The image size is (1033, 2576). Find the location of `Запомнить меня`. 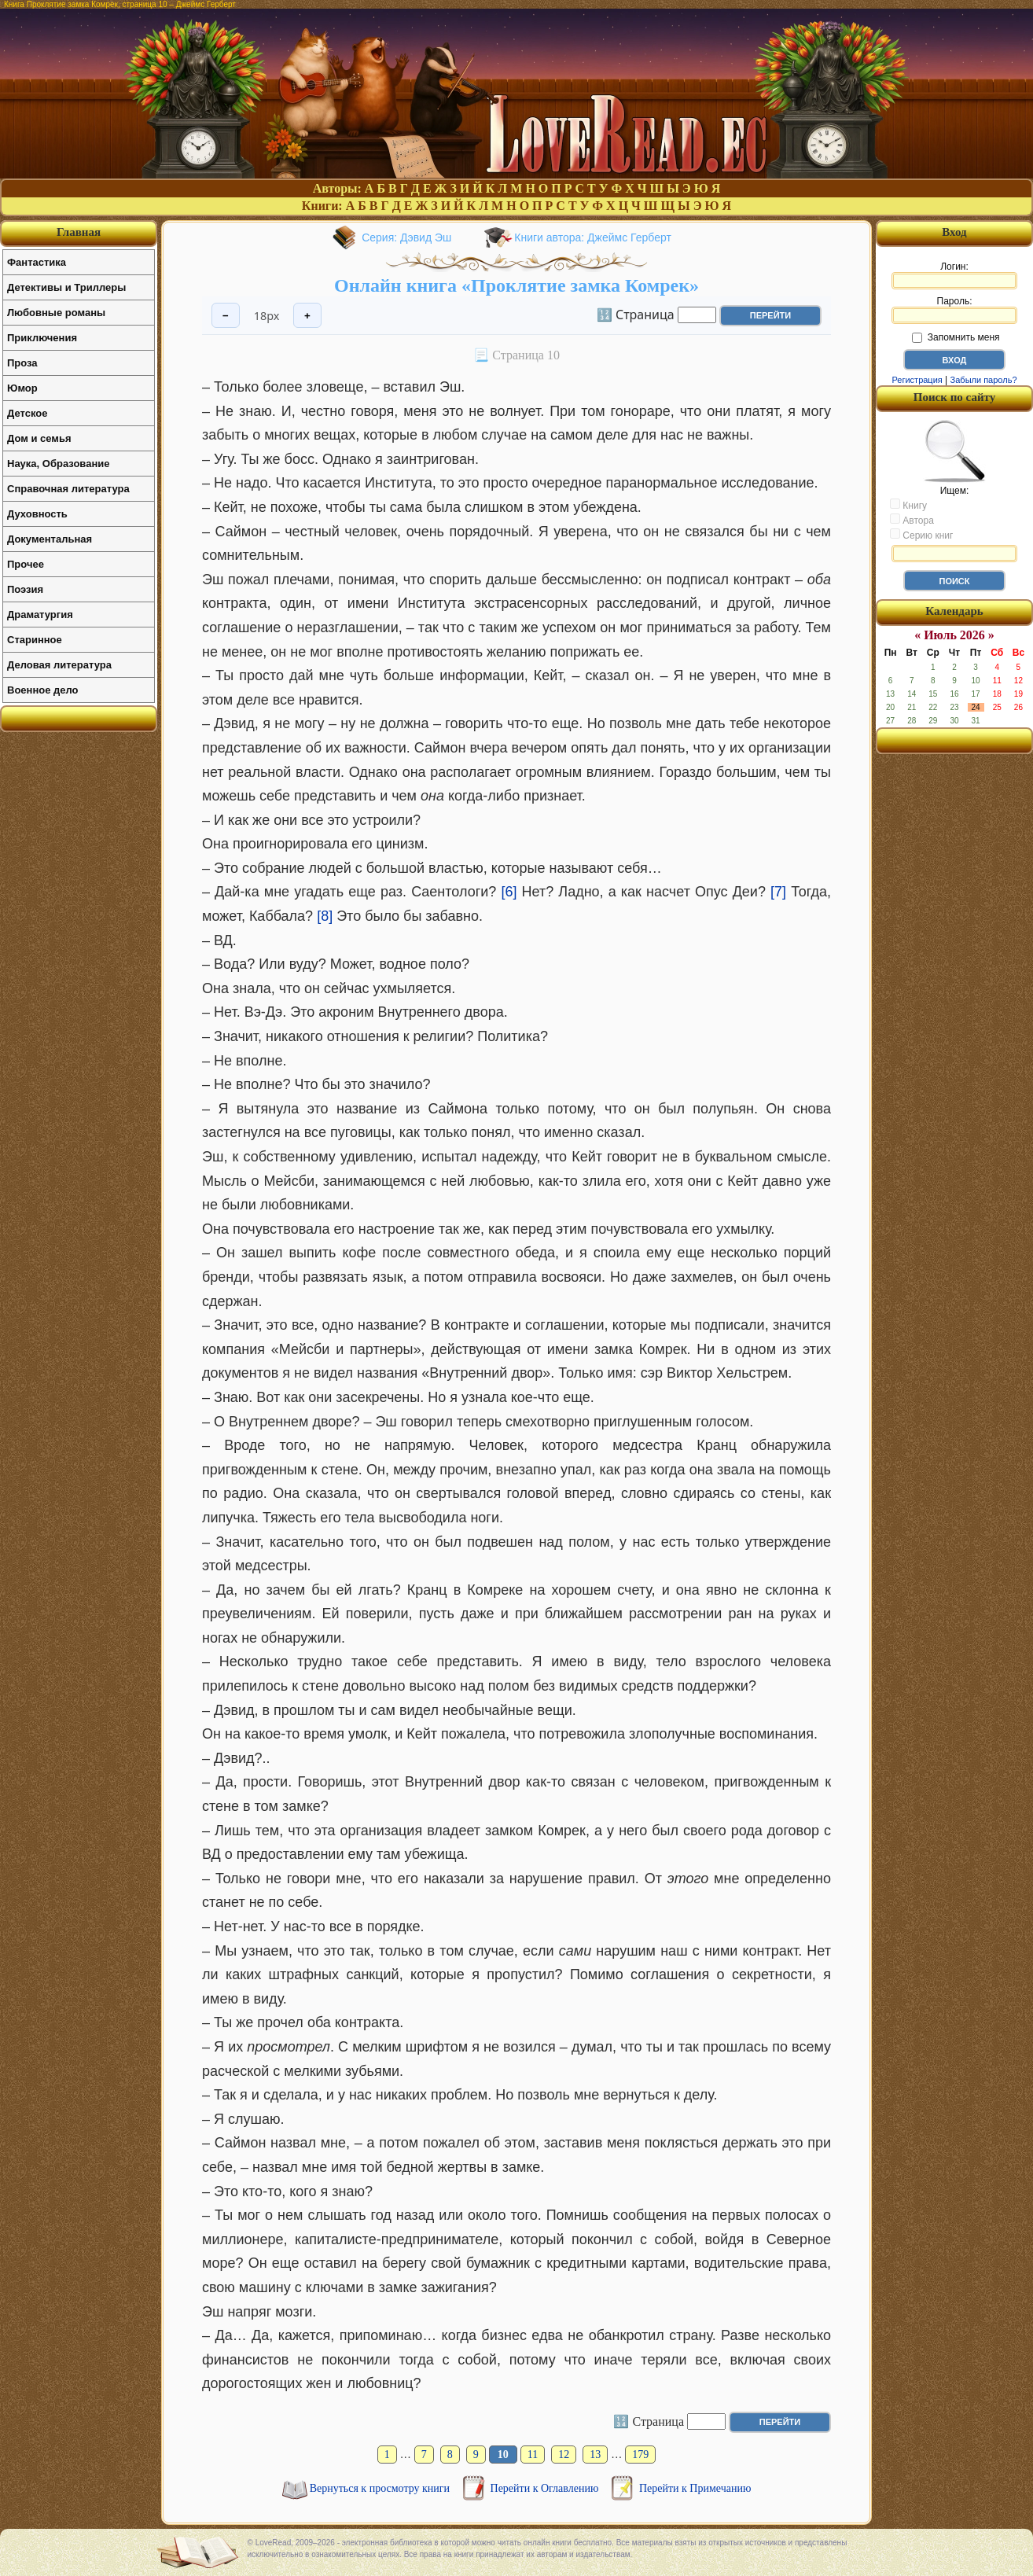

Запомнить меня is located at coordinates (955, 337).